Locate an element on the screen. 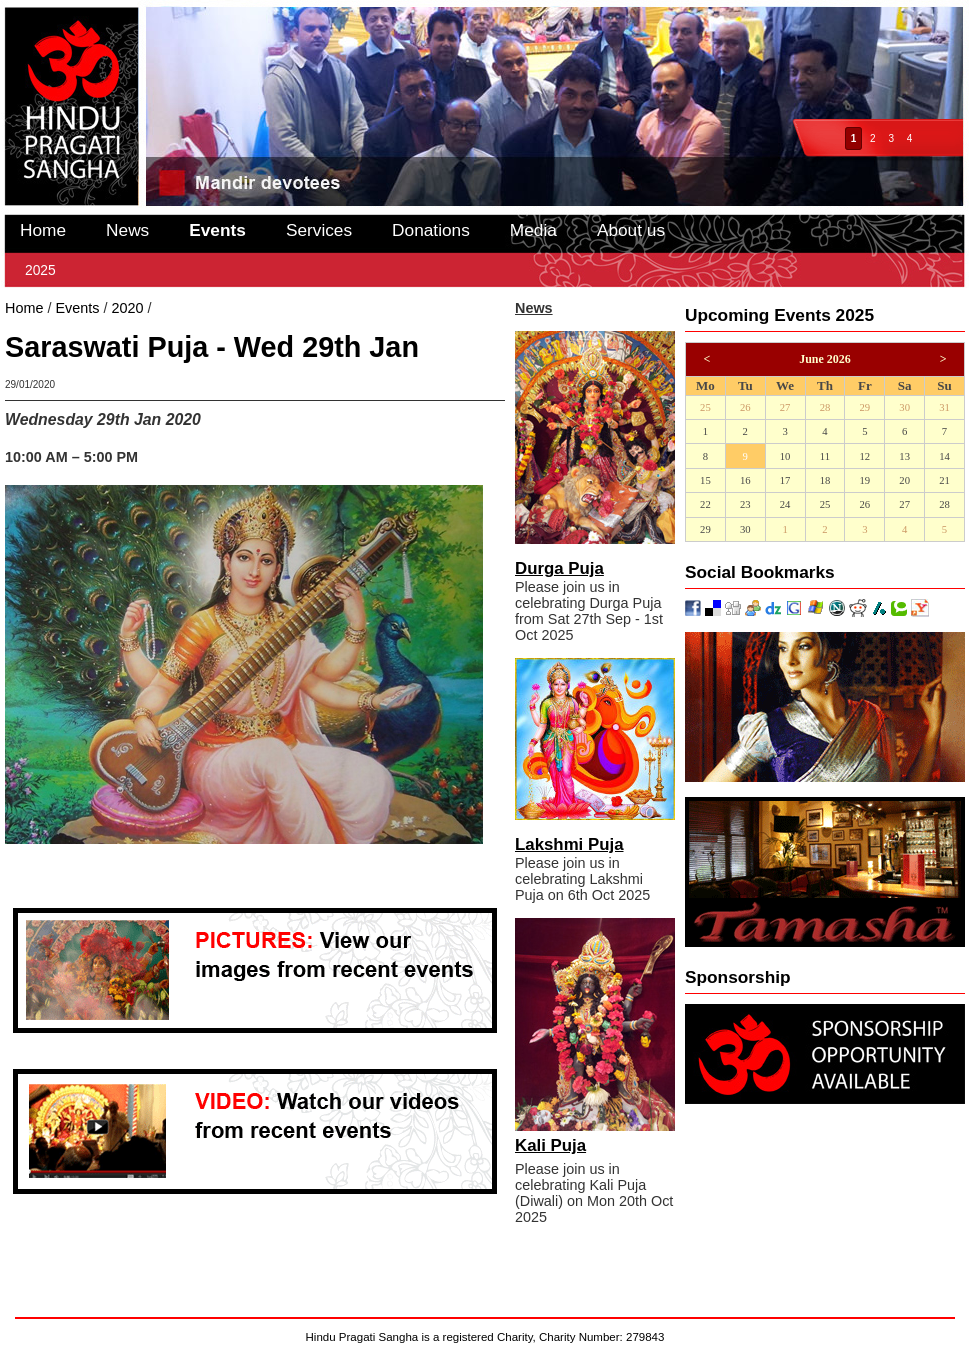  Donations is located at coordinates (431, 230).